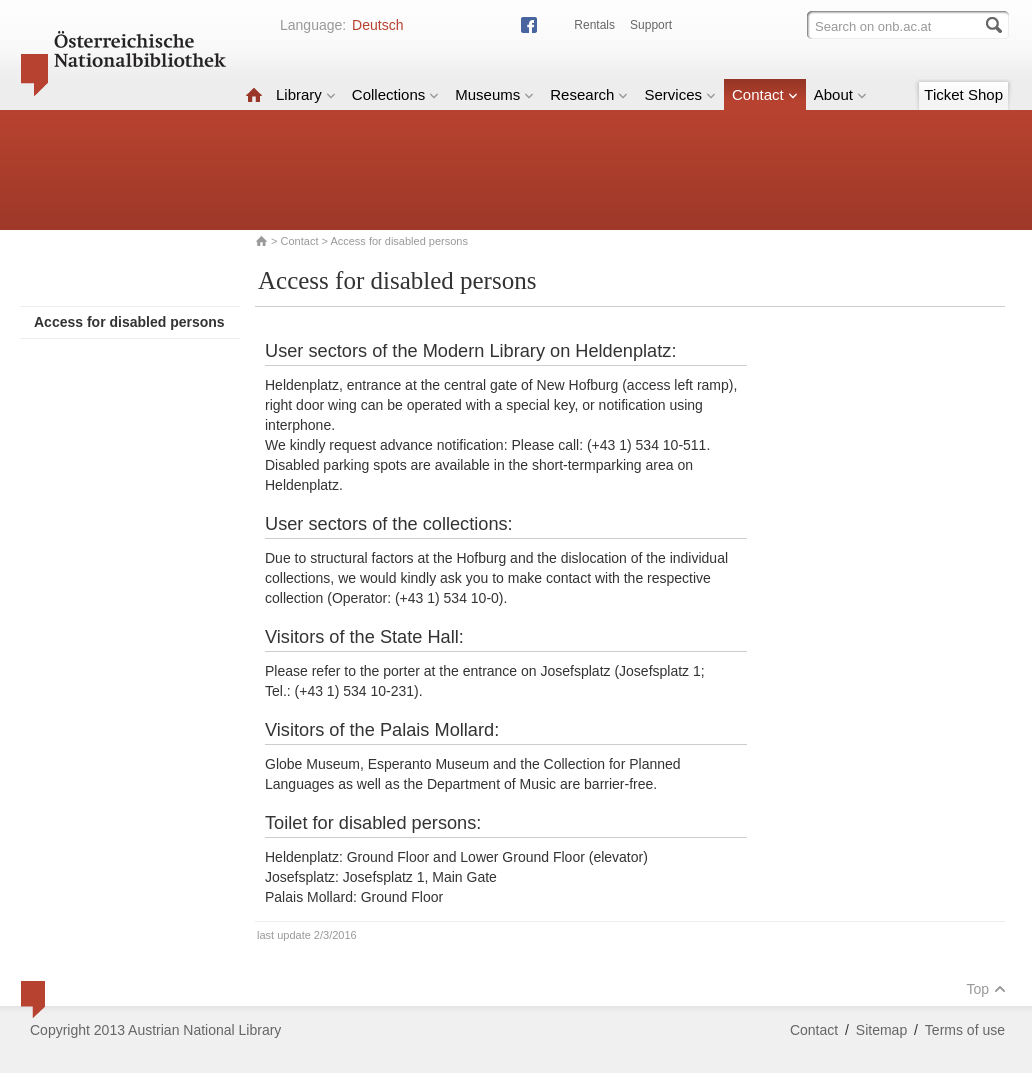 The height and width of the screenshot is (1073, 1032). I want to click on Museums, so click(494, 94).